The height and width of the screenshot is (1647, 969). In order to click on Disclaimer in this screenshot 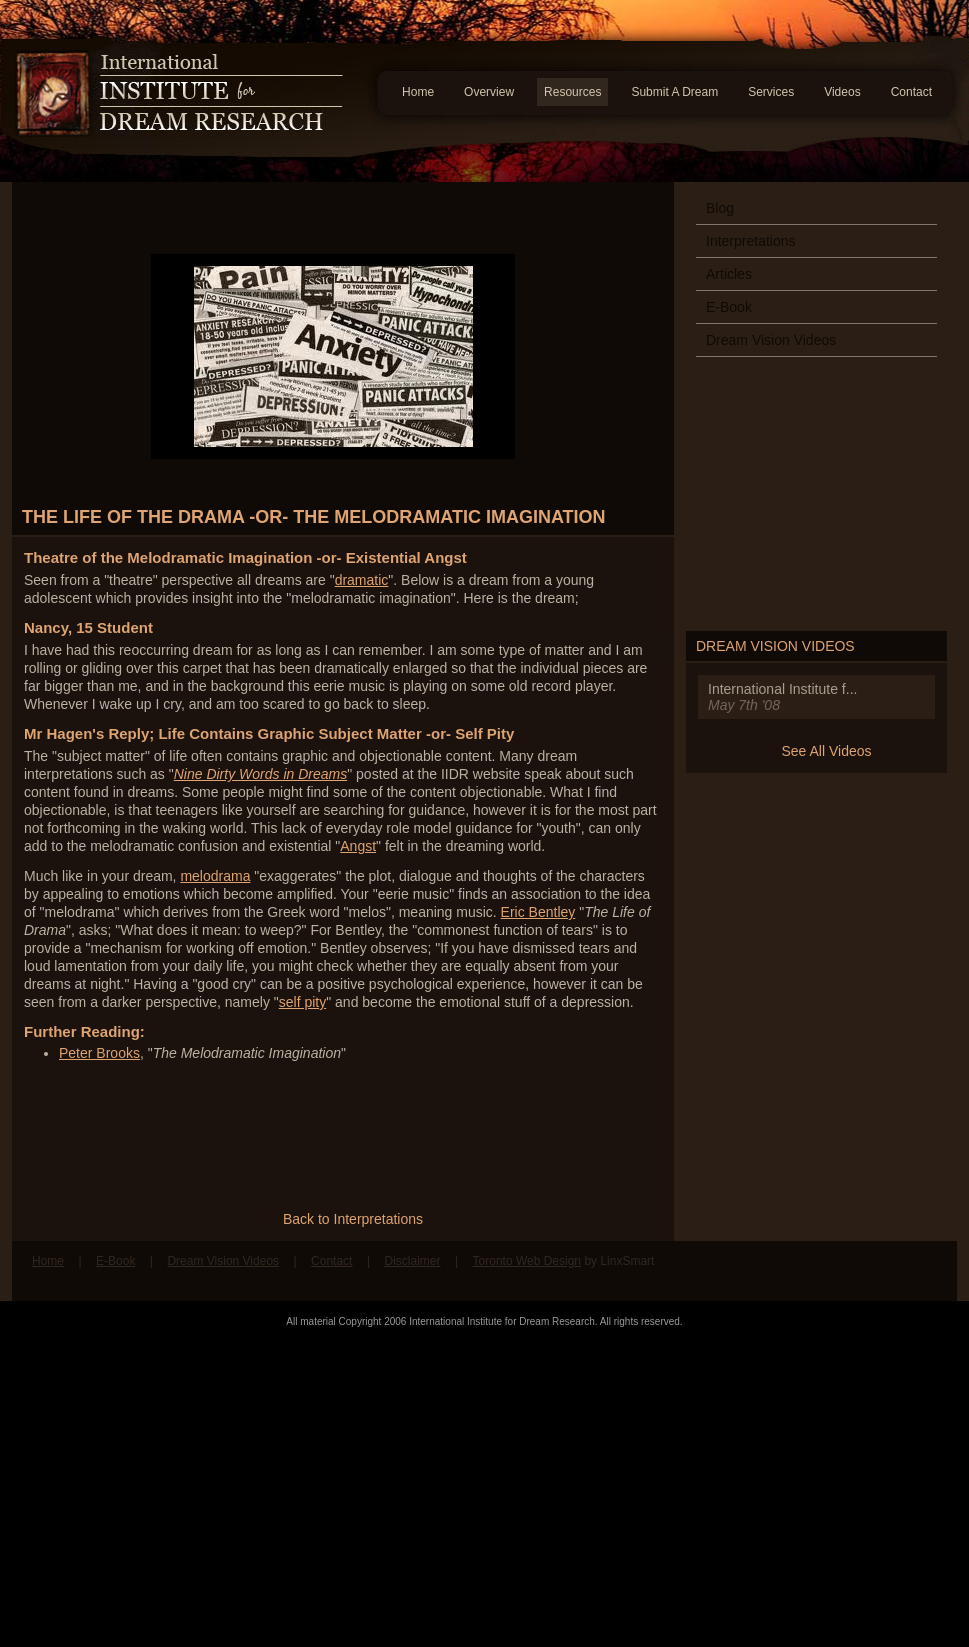, I will do `click(412, 1261)`.